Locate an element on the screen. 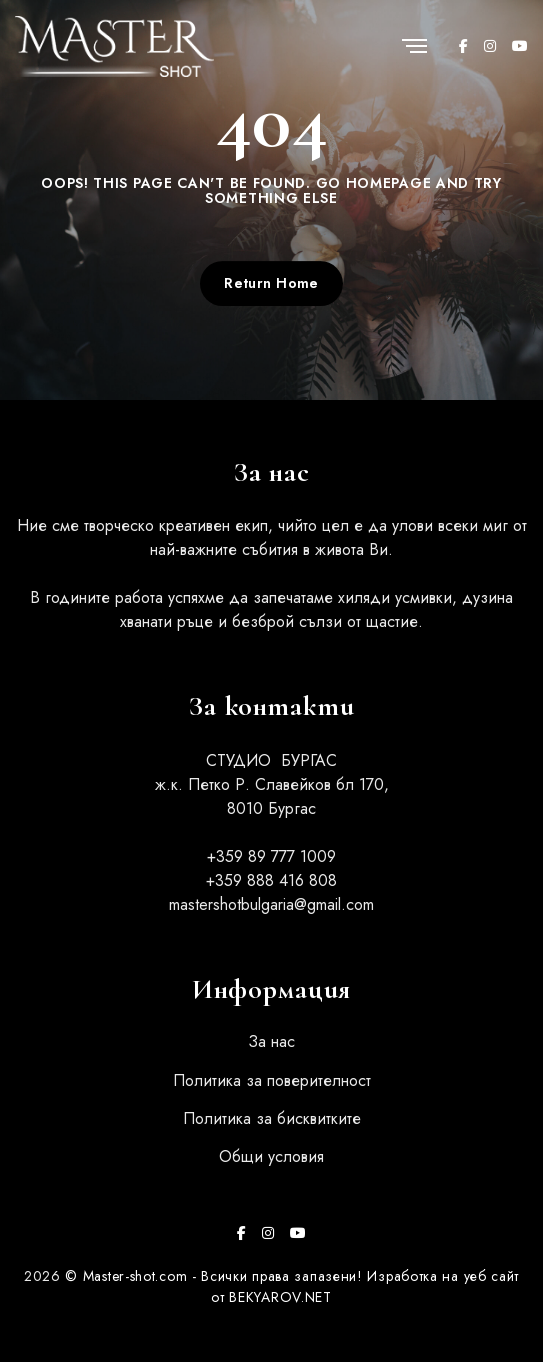  Общи условия is located at coordinates (271, 1156).